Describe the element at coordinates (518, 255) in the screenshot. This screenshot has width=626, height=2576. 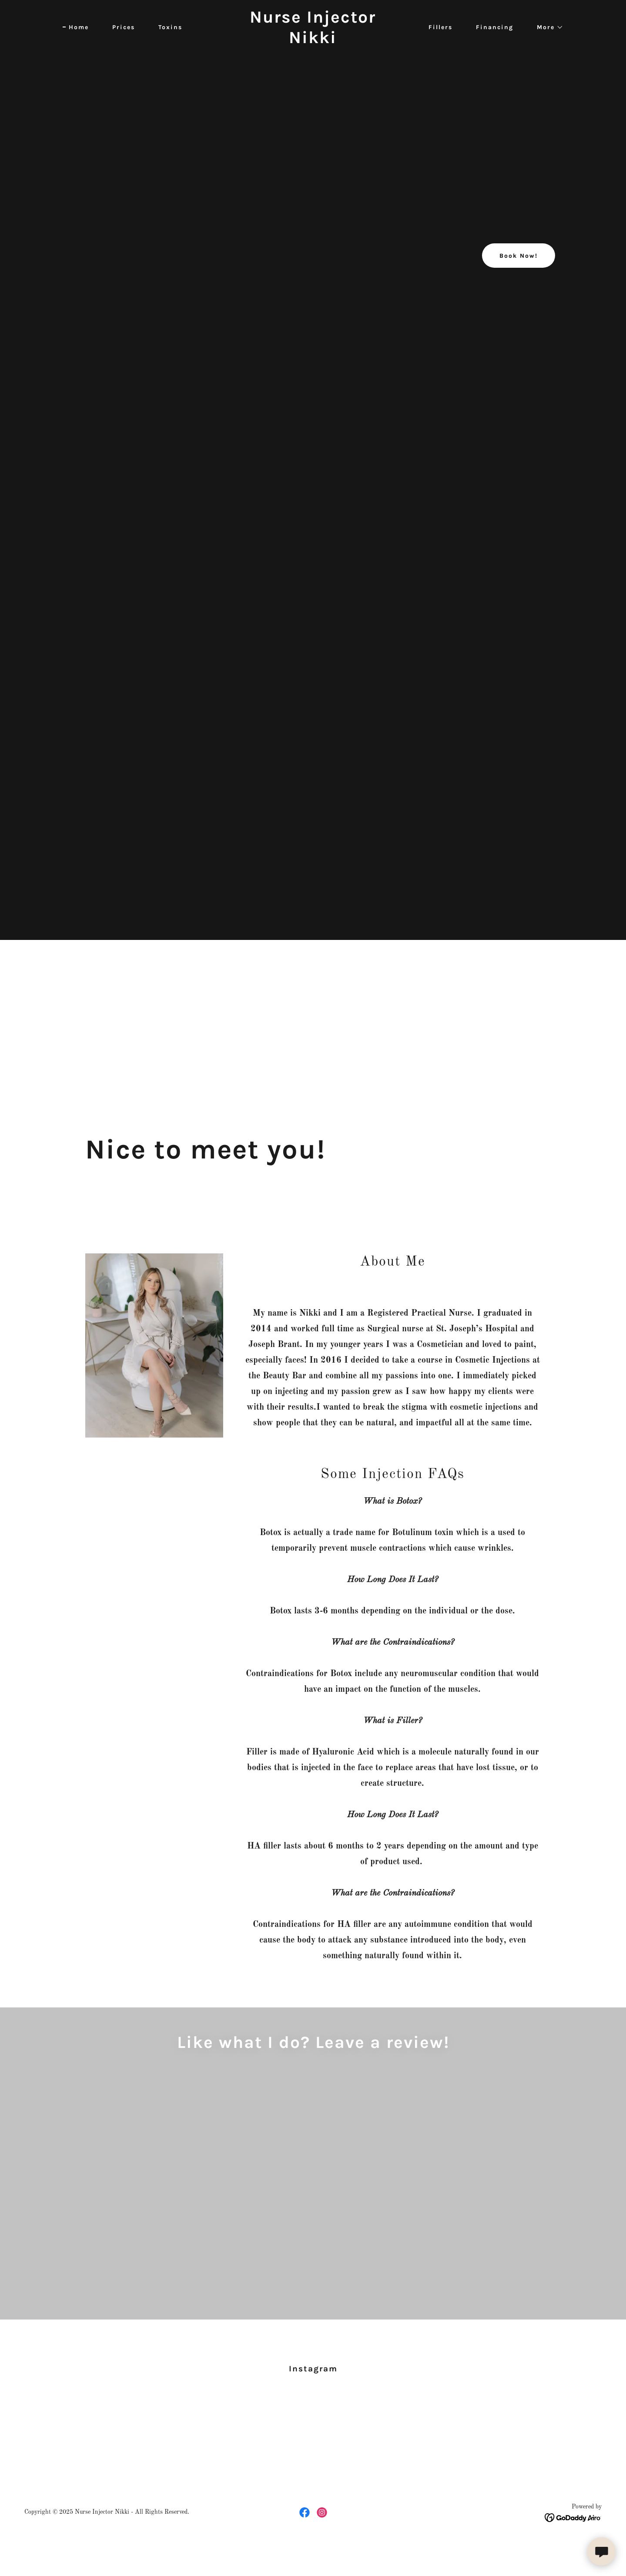
I see `Book Now!` at that location.